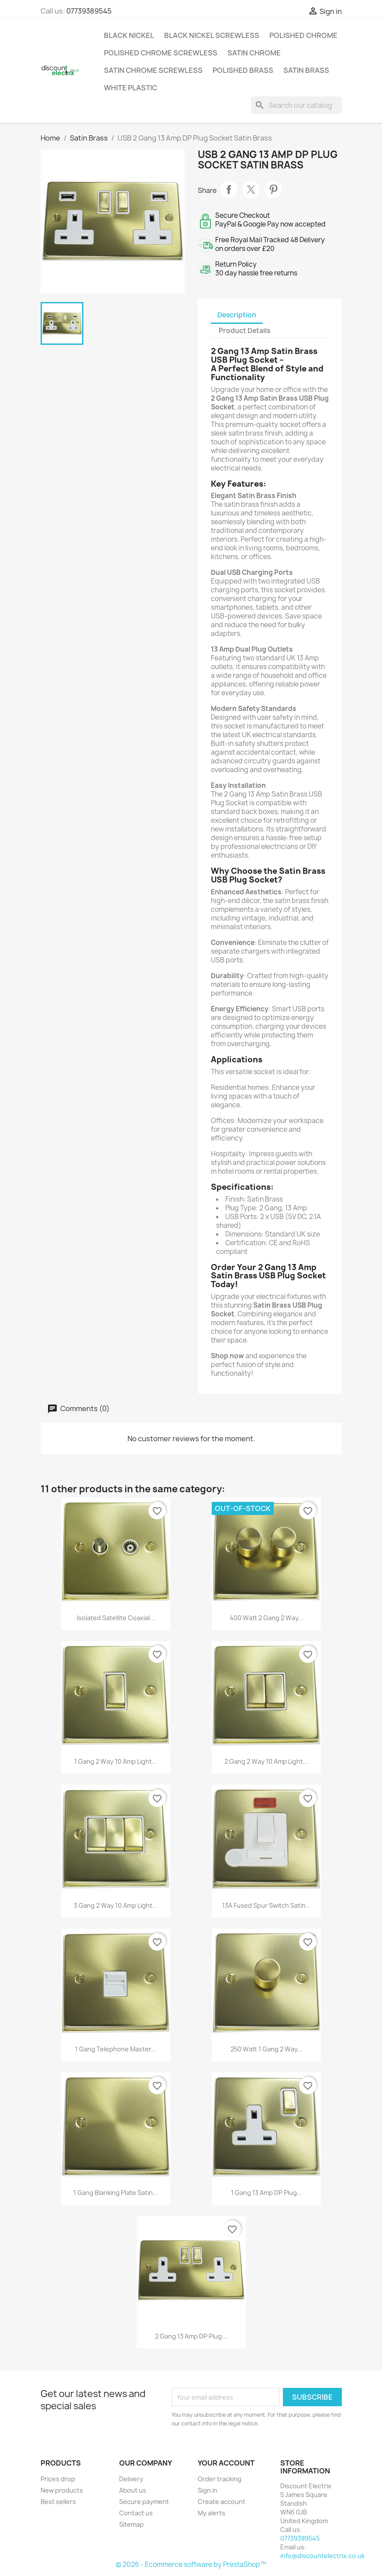  I want to click on 400 Watt 2 Gang 2 Way..., so click(266, 1618).